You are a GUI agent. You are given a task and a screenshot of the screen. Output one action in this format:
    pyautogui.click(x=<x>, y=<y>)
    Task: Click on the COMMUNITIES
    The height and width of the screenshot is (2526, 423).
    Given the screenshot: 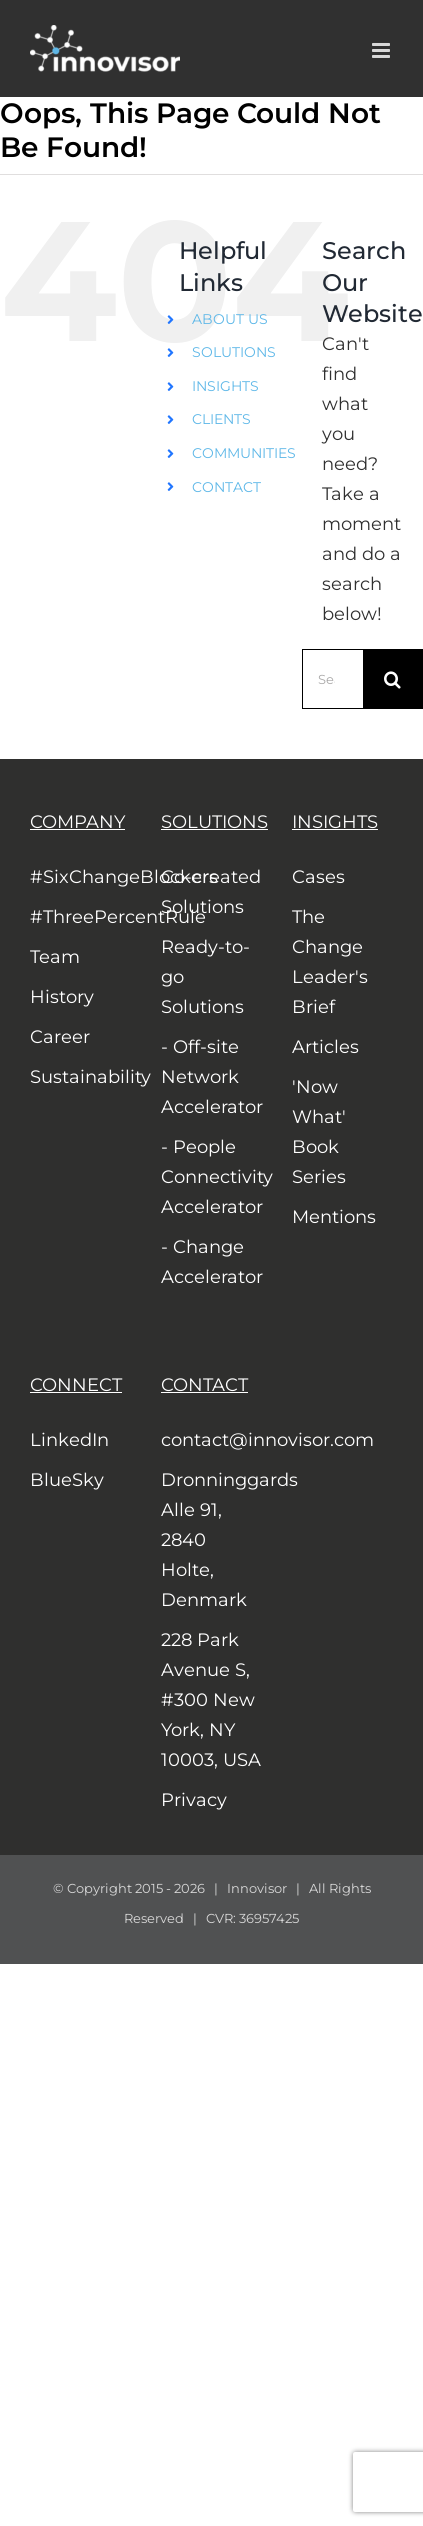 What is the action you would take?
    pyautogui.click(x=244, y=453)
    